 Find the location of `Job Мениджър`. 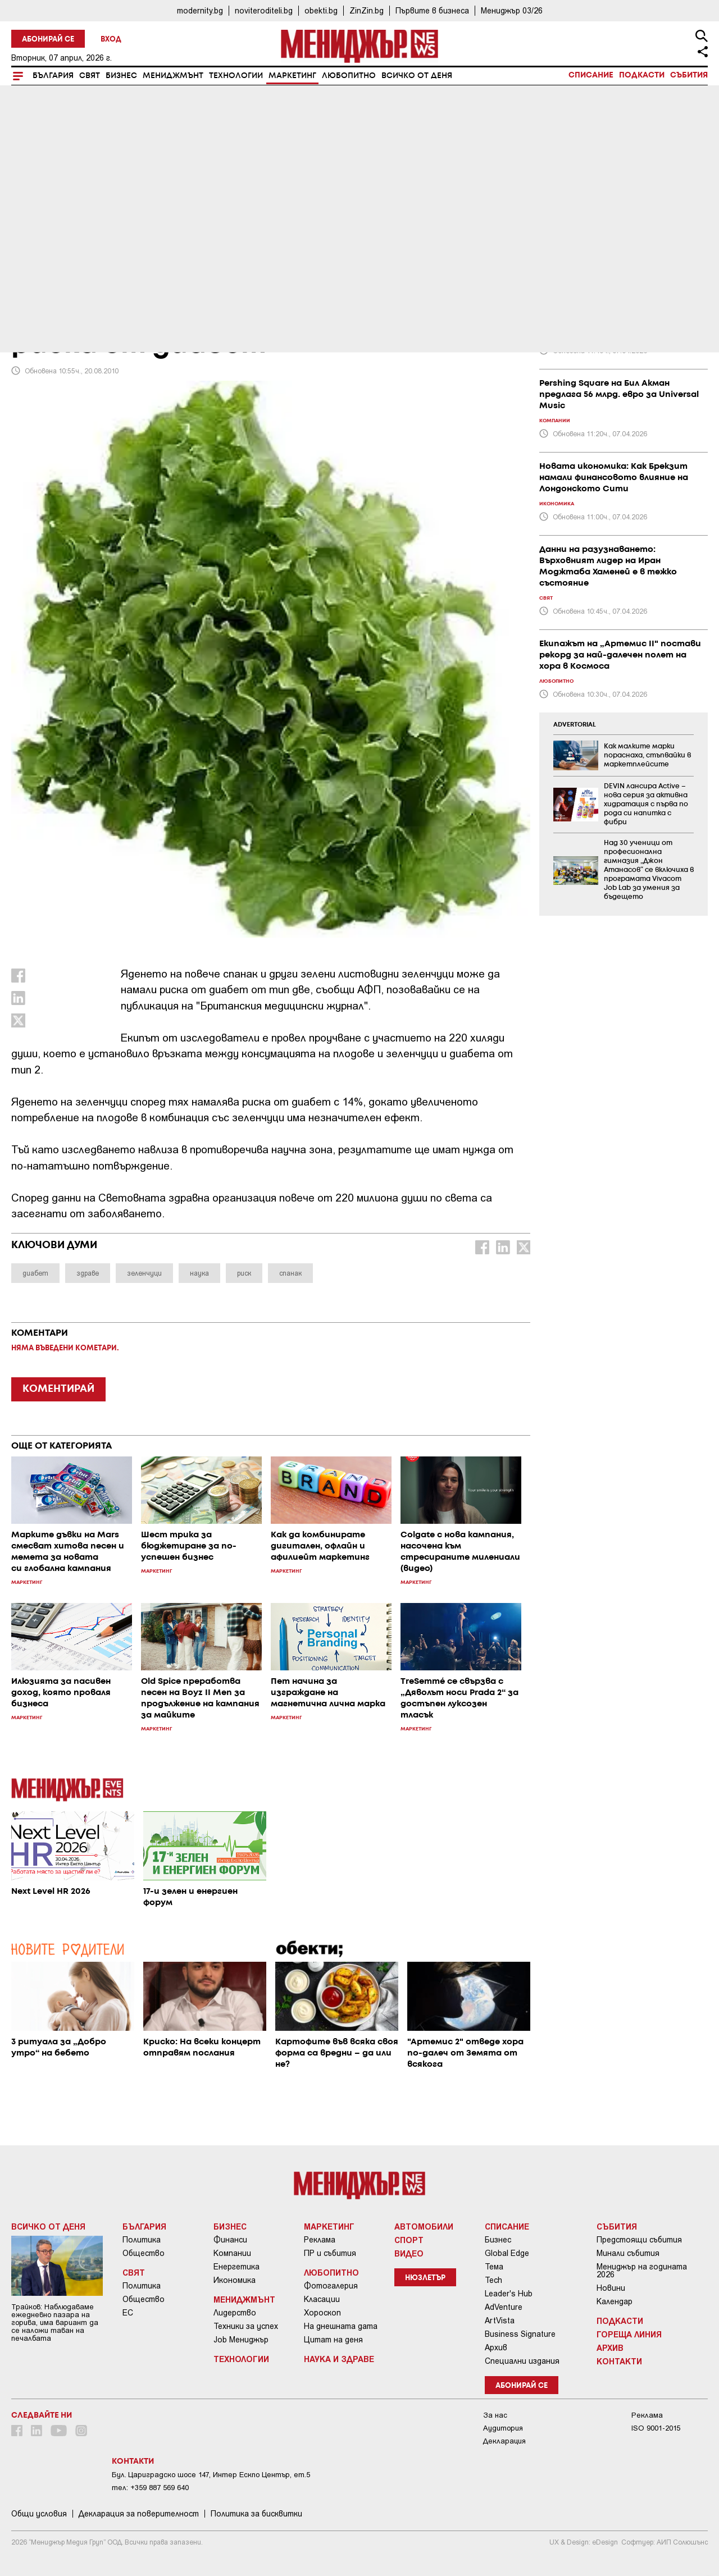

Job Мениджър is located at coordinates (241, 2340).